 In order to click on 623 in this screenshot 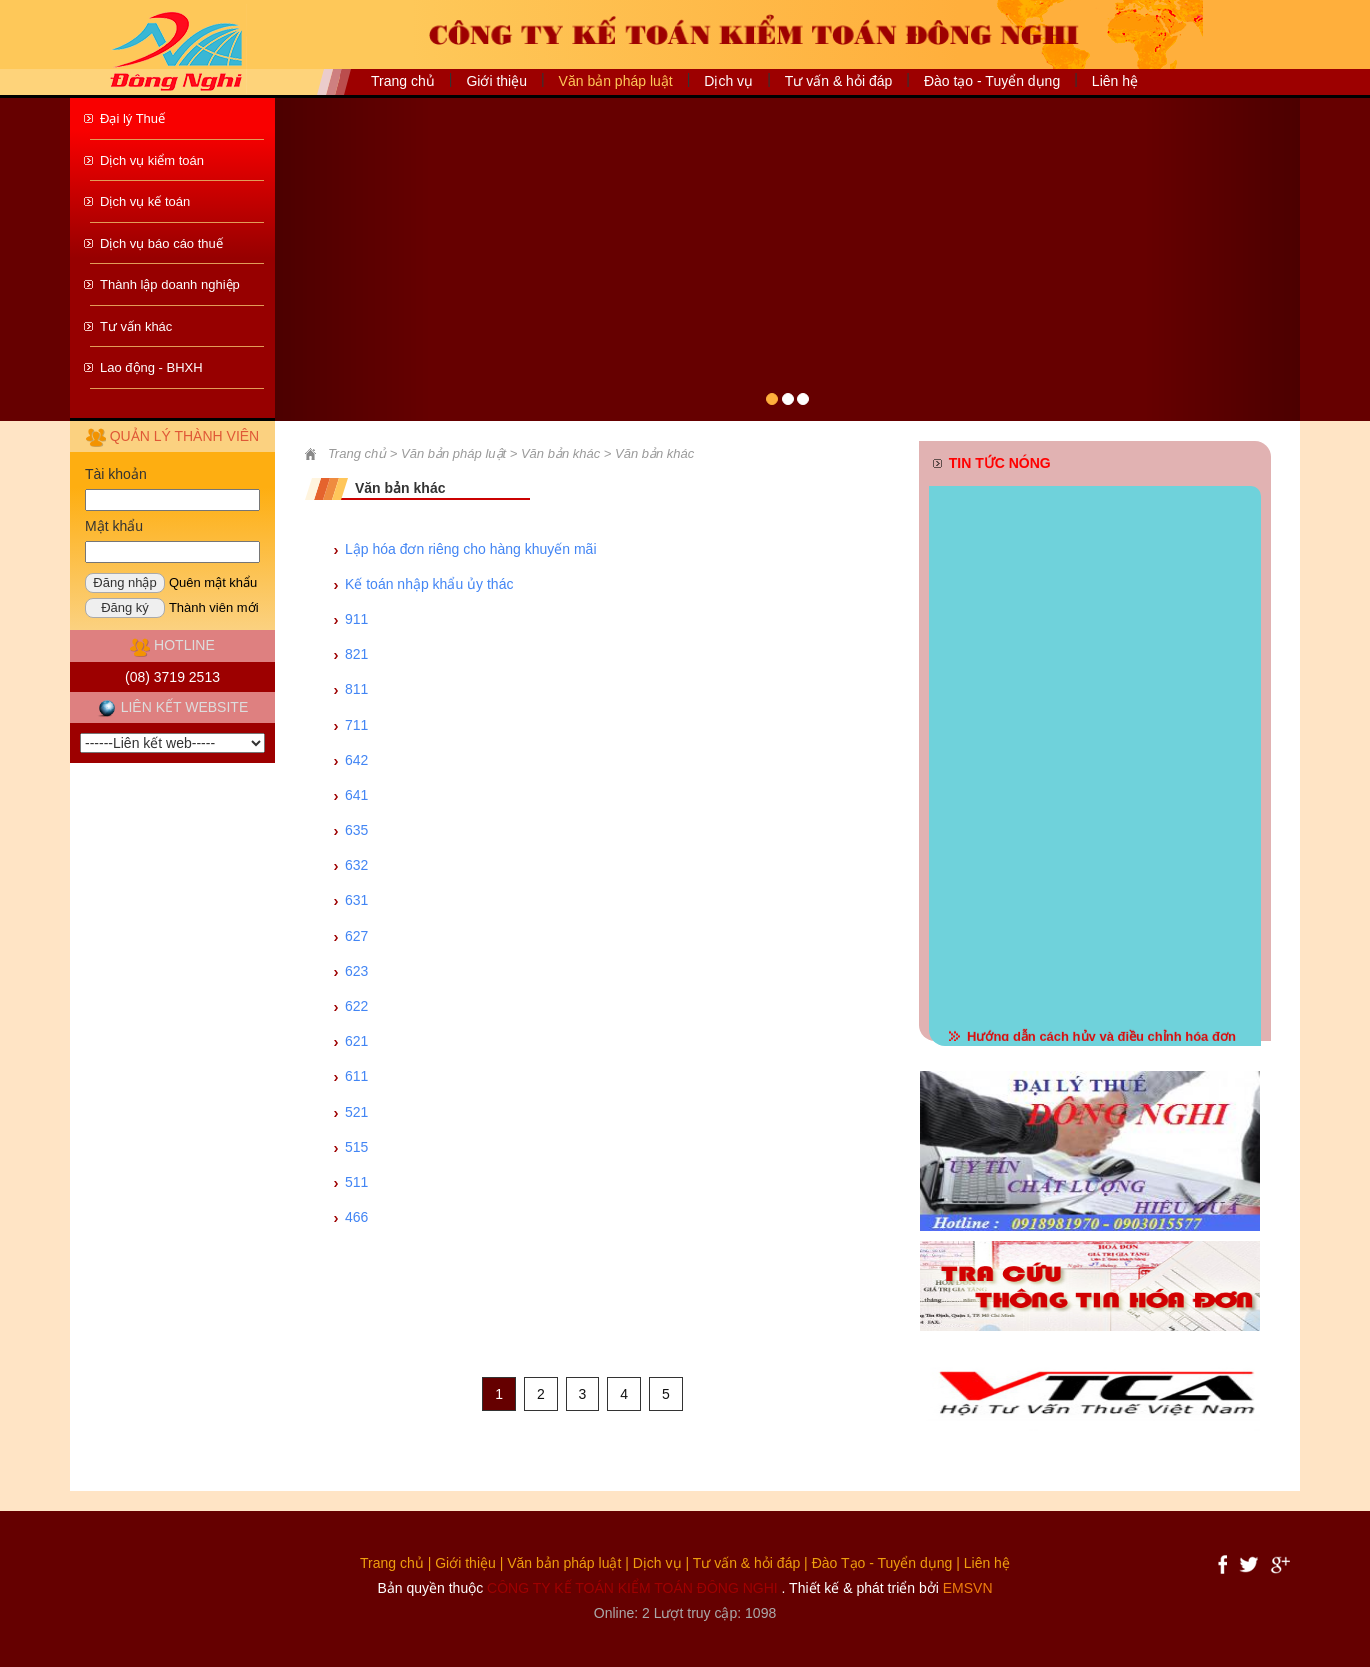, I will do `click(356, 971)`.